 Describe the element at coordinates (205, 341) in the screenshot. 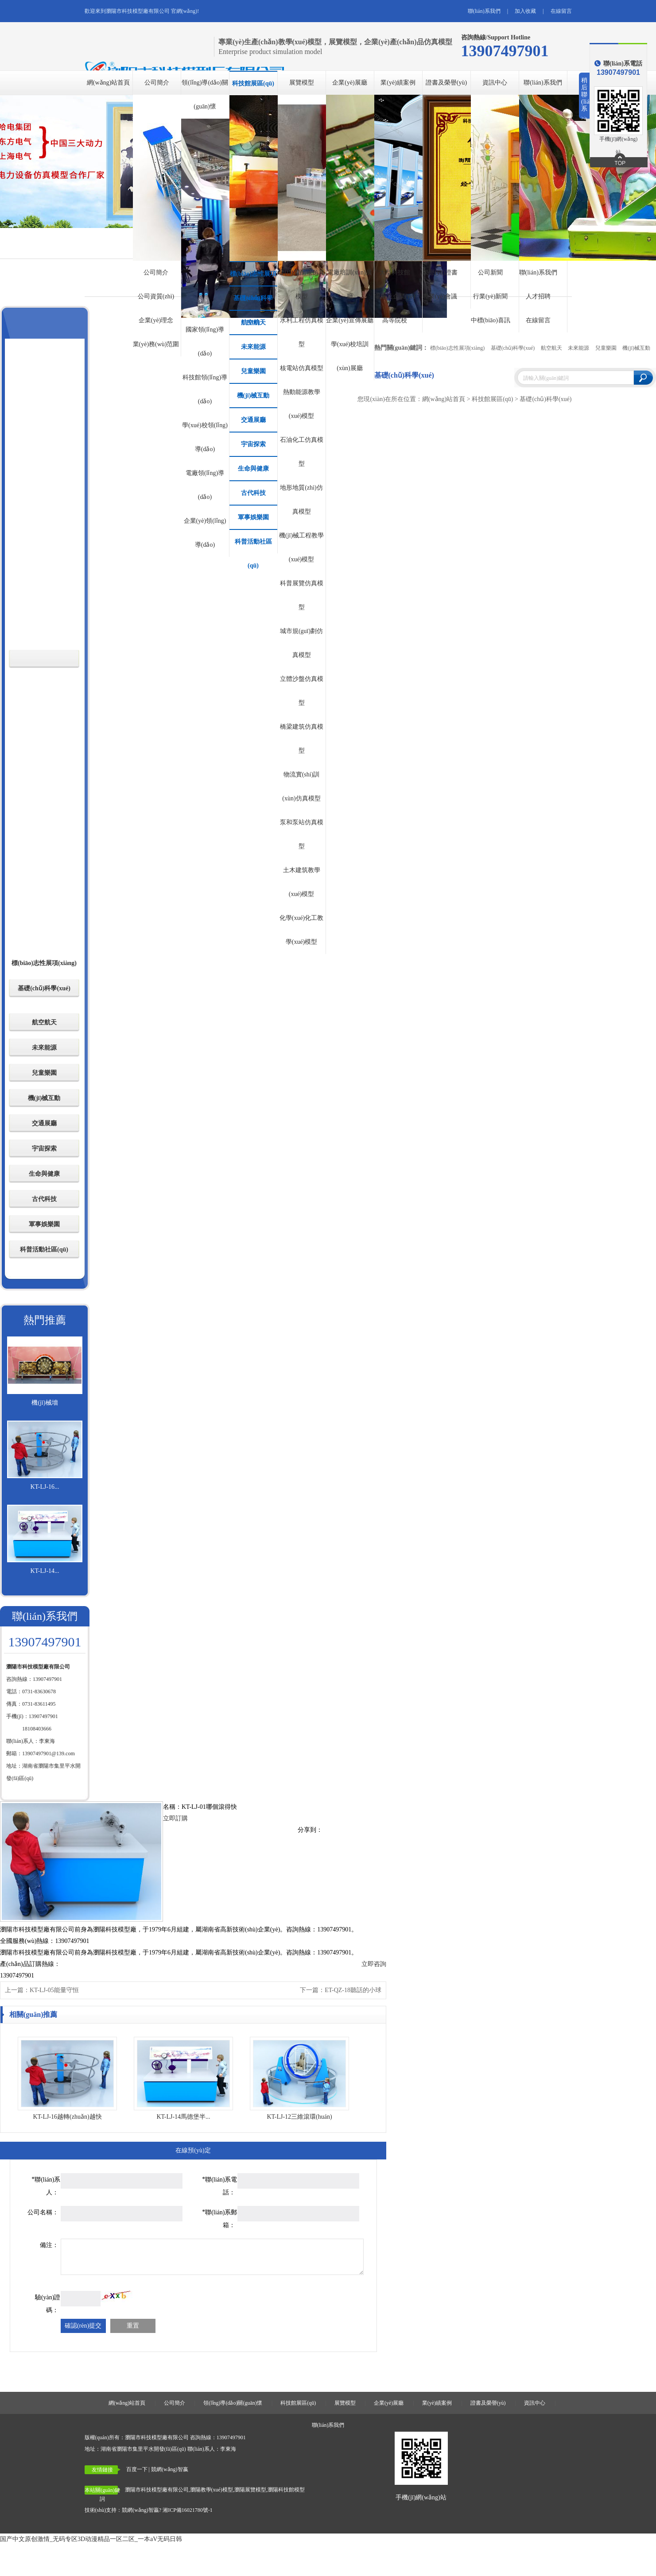

I see `國家領(lǐng)導(dǎo)` at that location.